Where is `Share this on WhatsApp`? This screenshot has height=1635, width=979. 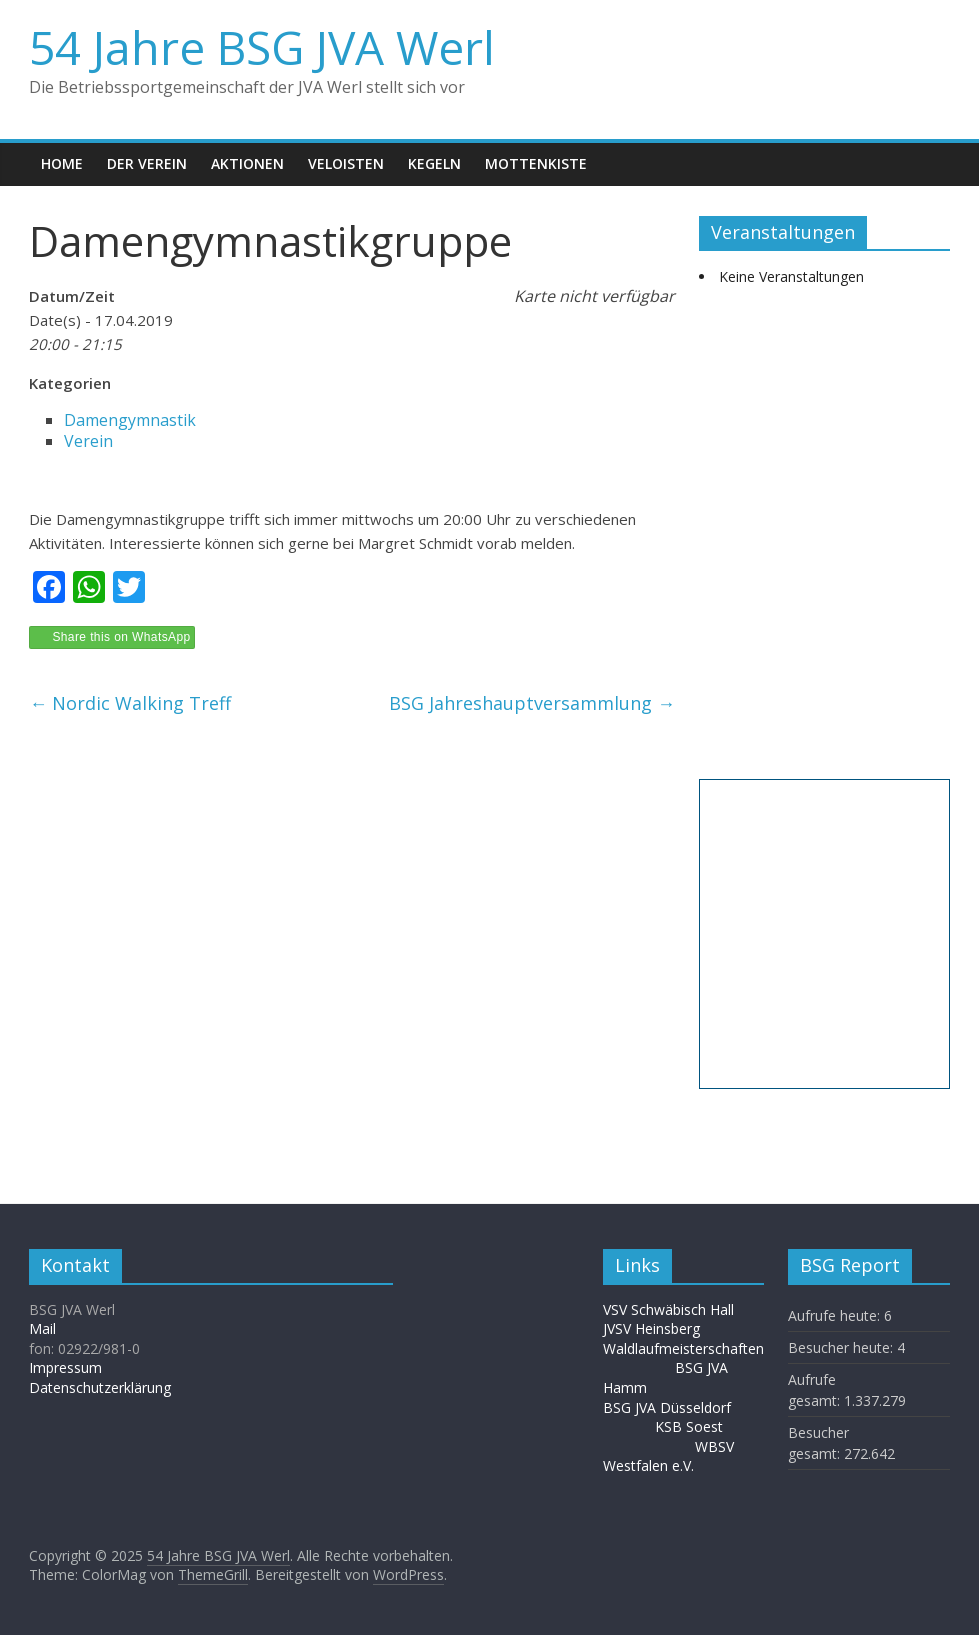 Share this on WhatsApp is located at coordinates (121, 637).